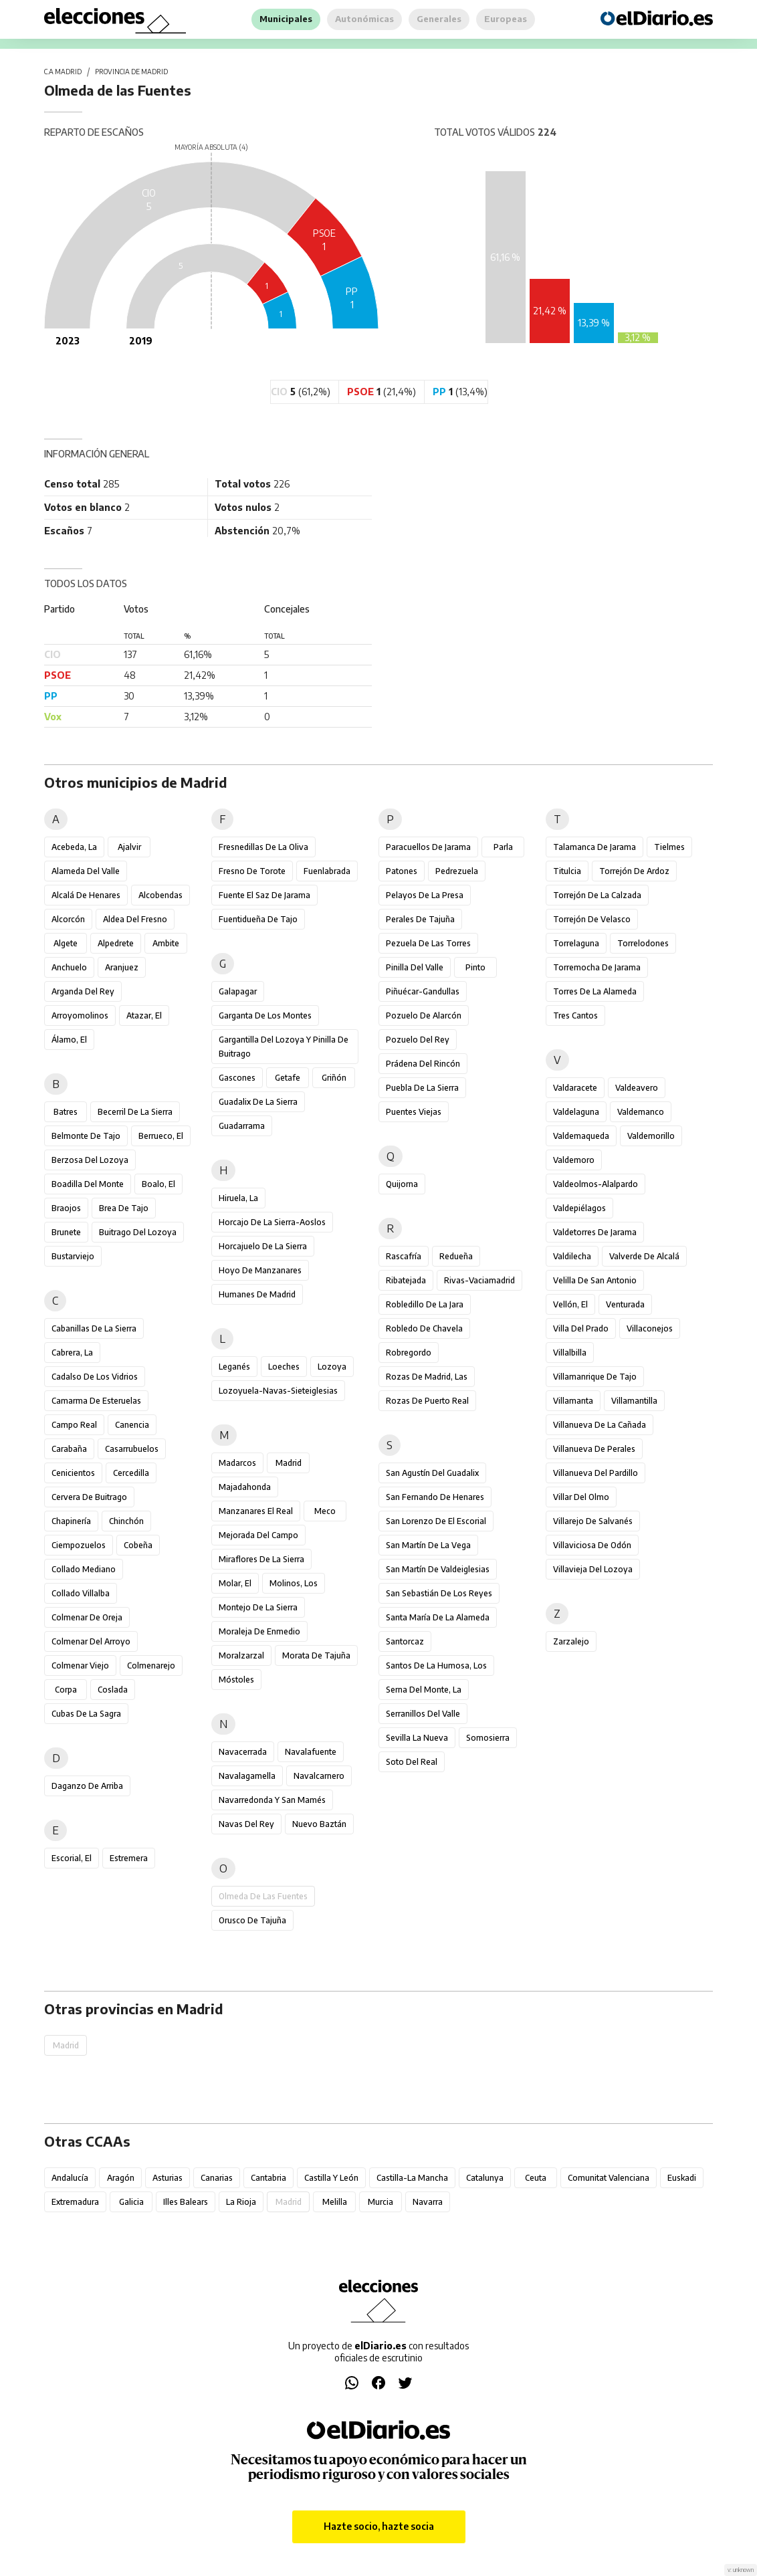 The image size is (757, 2576). What do you see at coordinates (436, 1665) in the screenshot?
I see `Santos de la Humosa, Los` at bounding box center [436, 1665].